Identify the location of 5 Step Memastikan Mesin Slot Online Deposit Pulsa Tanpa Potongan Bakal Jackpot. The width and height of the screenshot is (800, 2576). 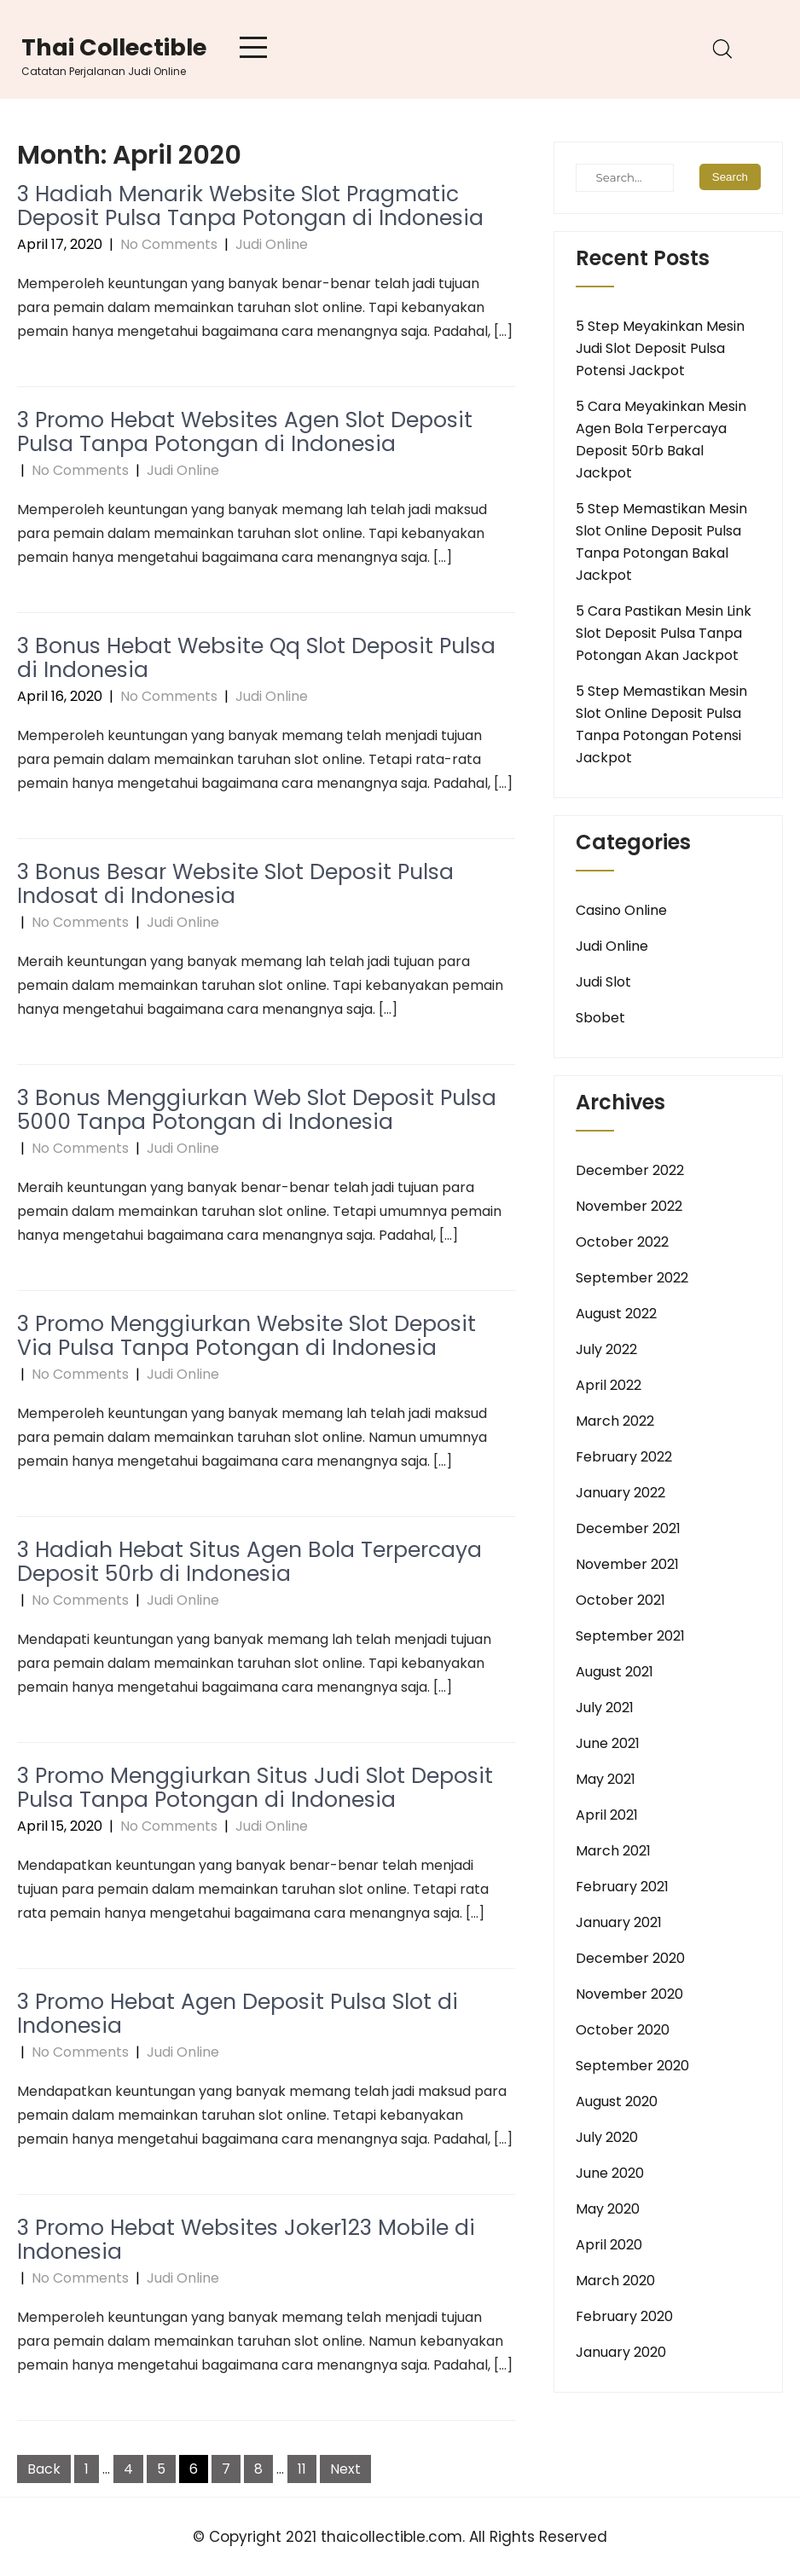
(661, 542).